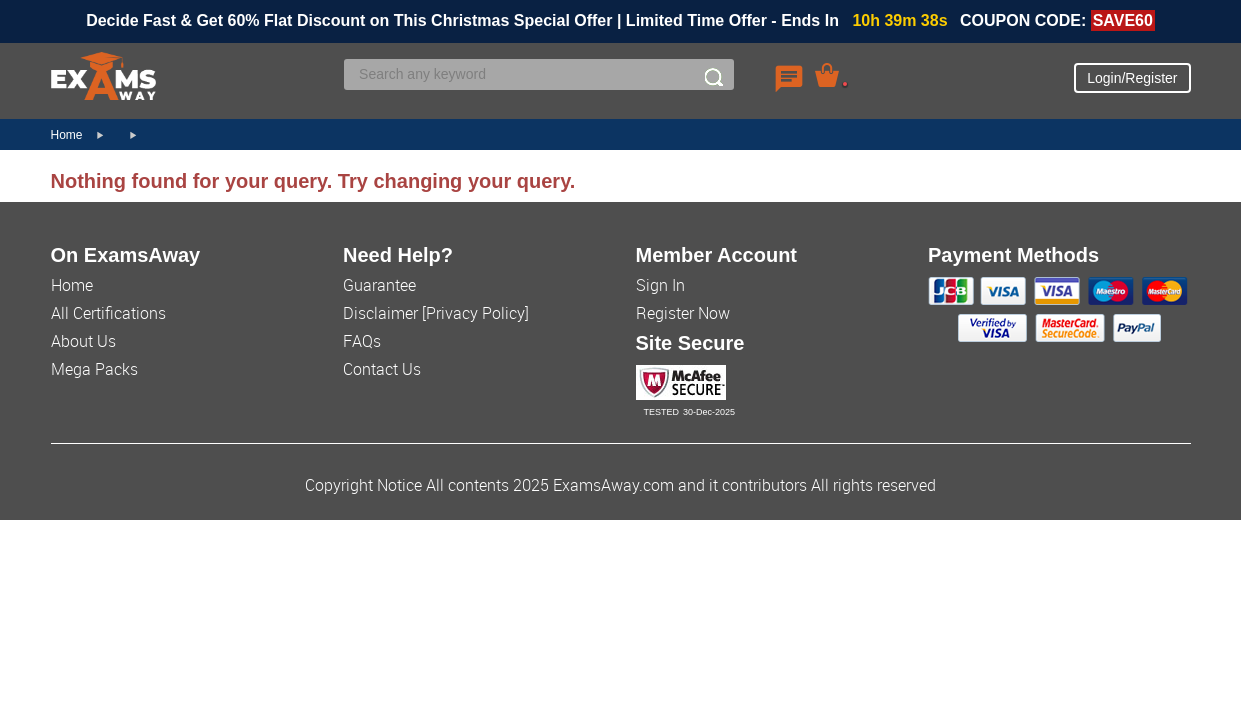 The height and width of the screenshot is (720, 1241). I want to click on About Us, so click(83, 341).